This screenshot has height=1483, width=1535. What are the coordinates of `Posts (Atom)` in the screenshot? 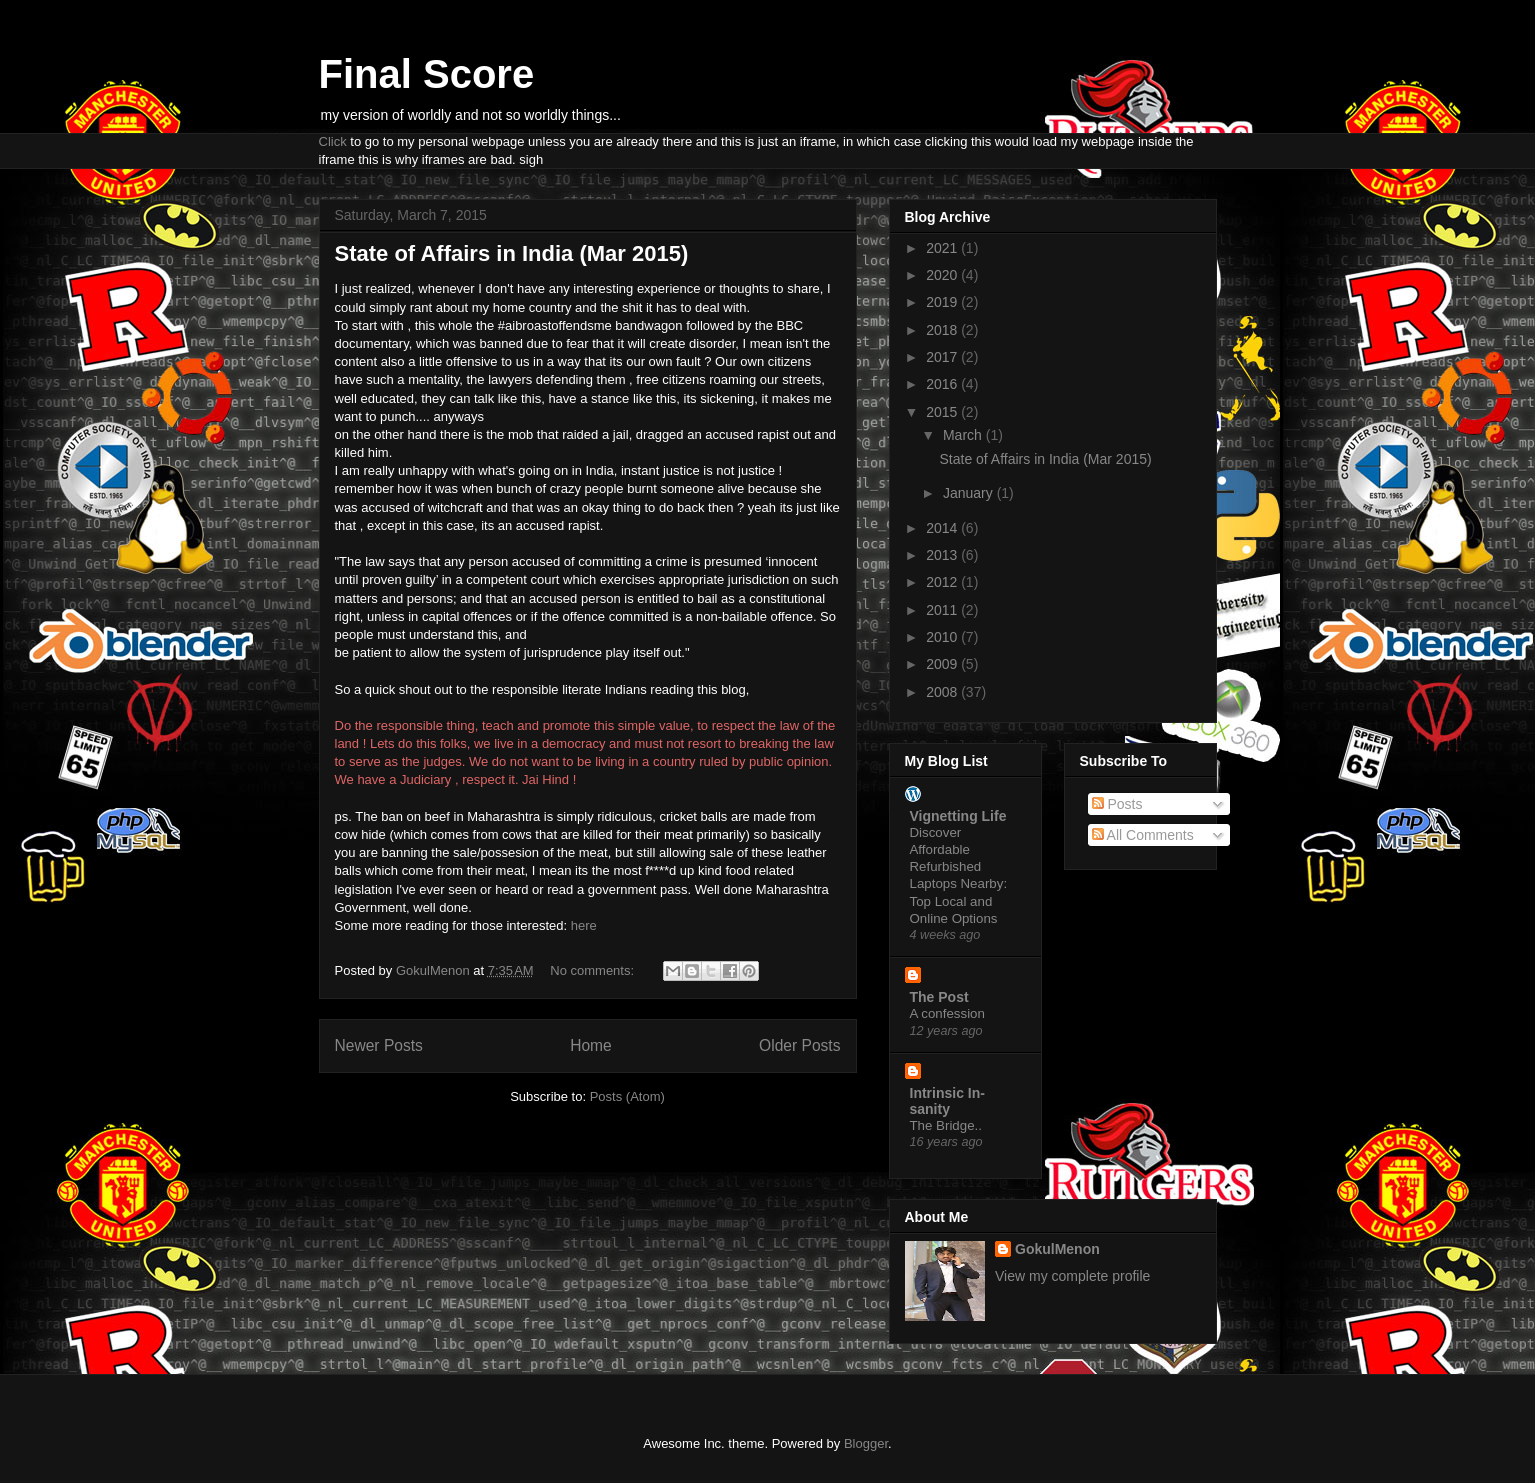 It's located at (627, 1096).